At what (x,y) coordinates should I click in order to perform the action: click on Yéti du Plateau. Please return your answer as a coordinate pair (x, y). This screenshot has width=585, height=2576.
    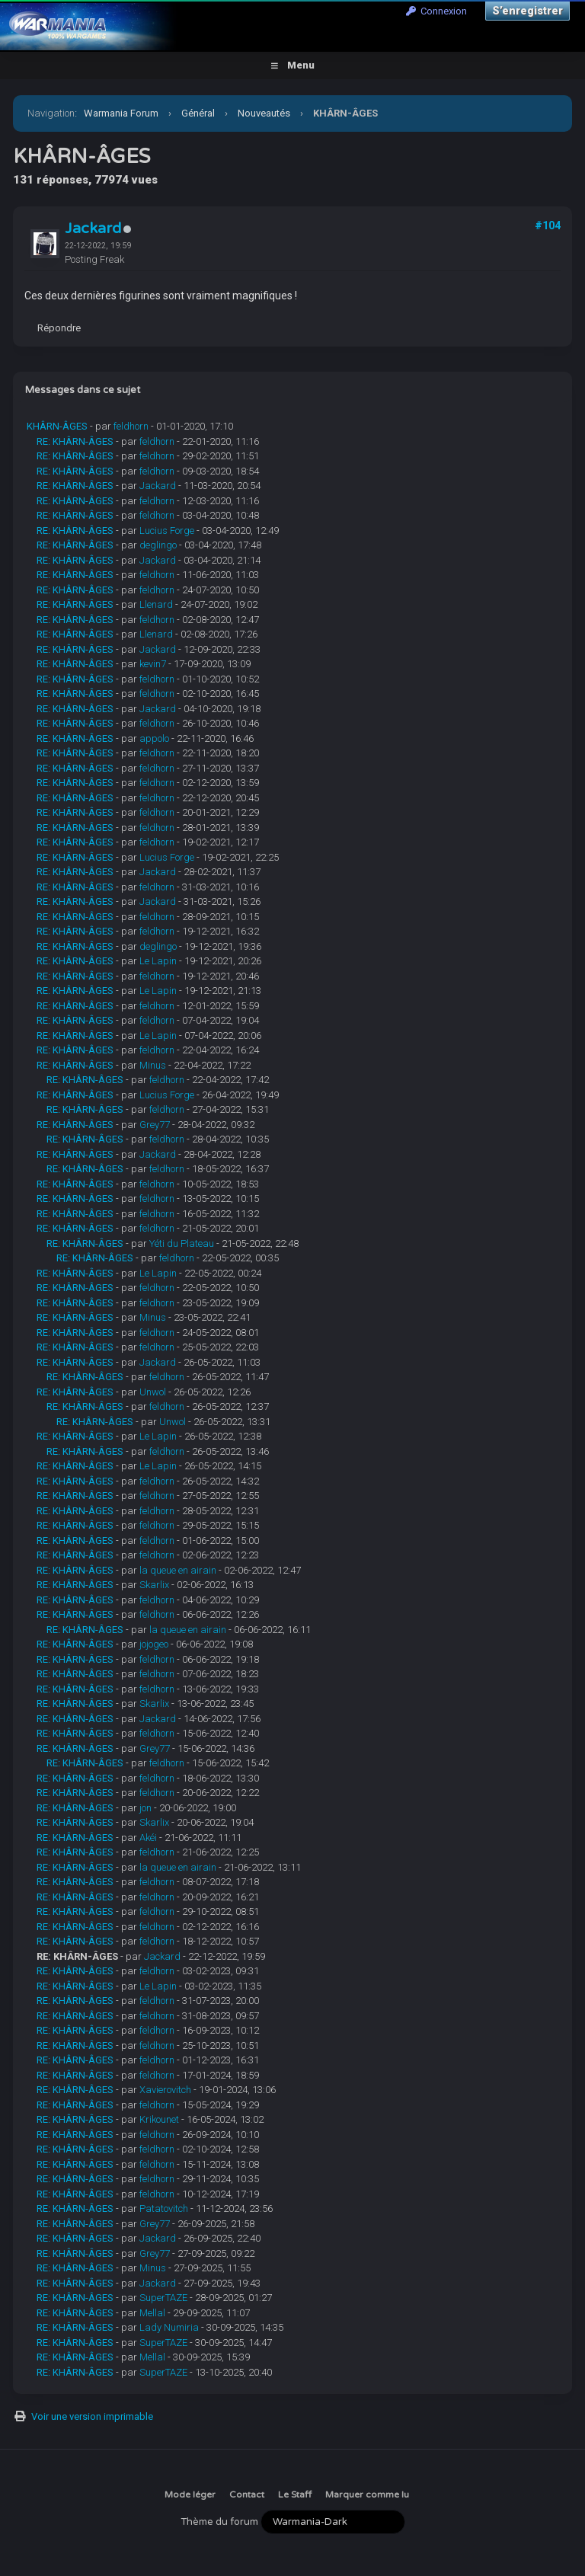
    Looking at the image, I should click on (181, 1243).